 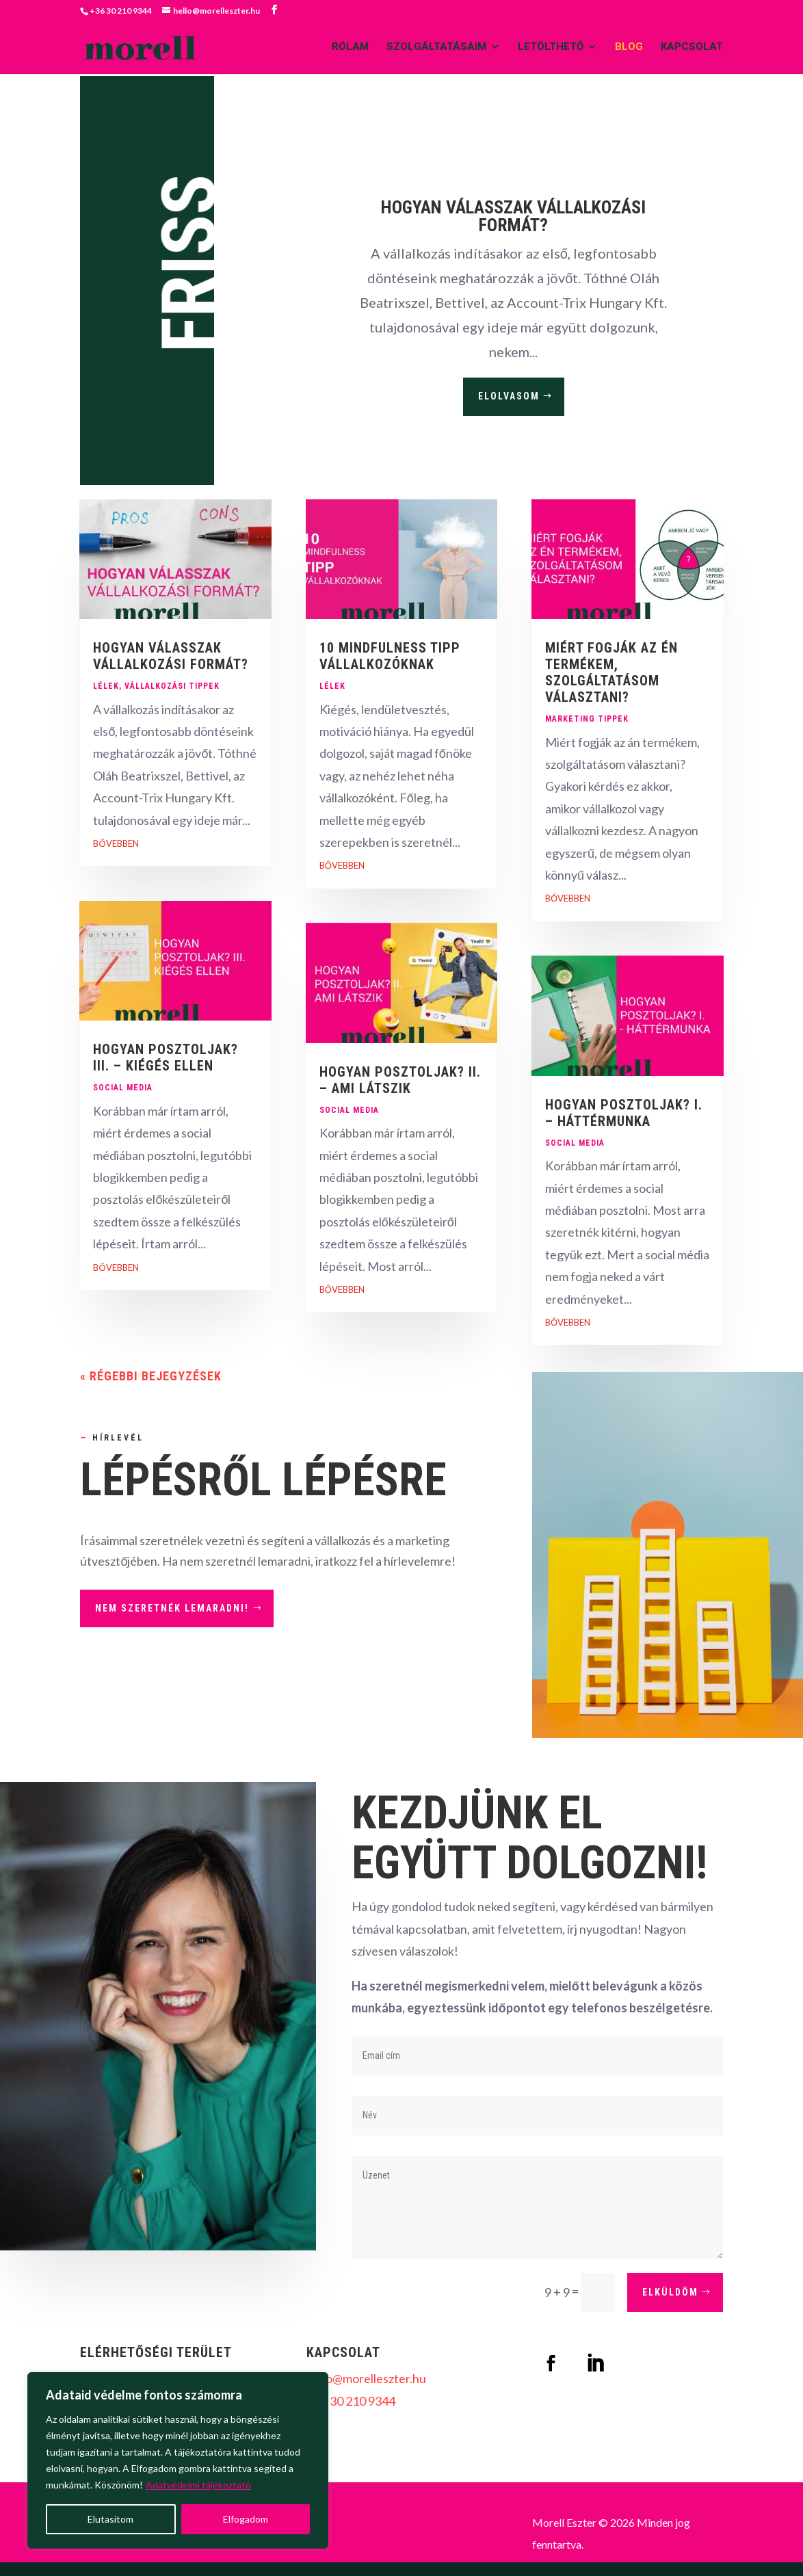 I want to click on HOGYAN POSZTOLJAK? III. – KIÉGÉS ELLEN, so click(x=165, y=1057).